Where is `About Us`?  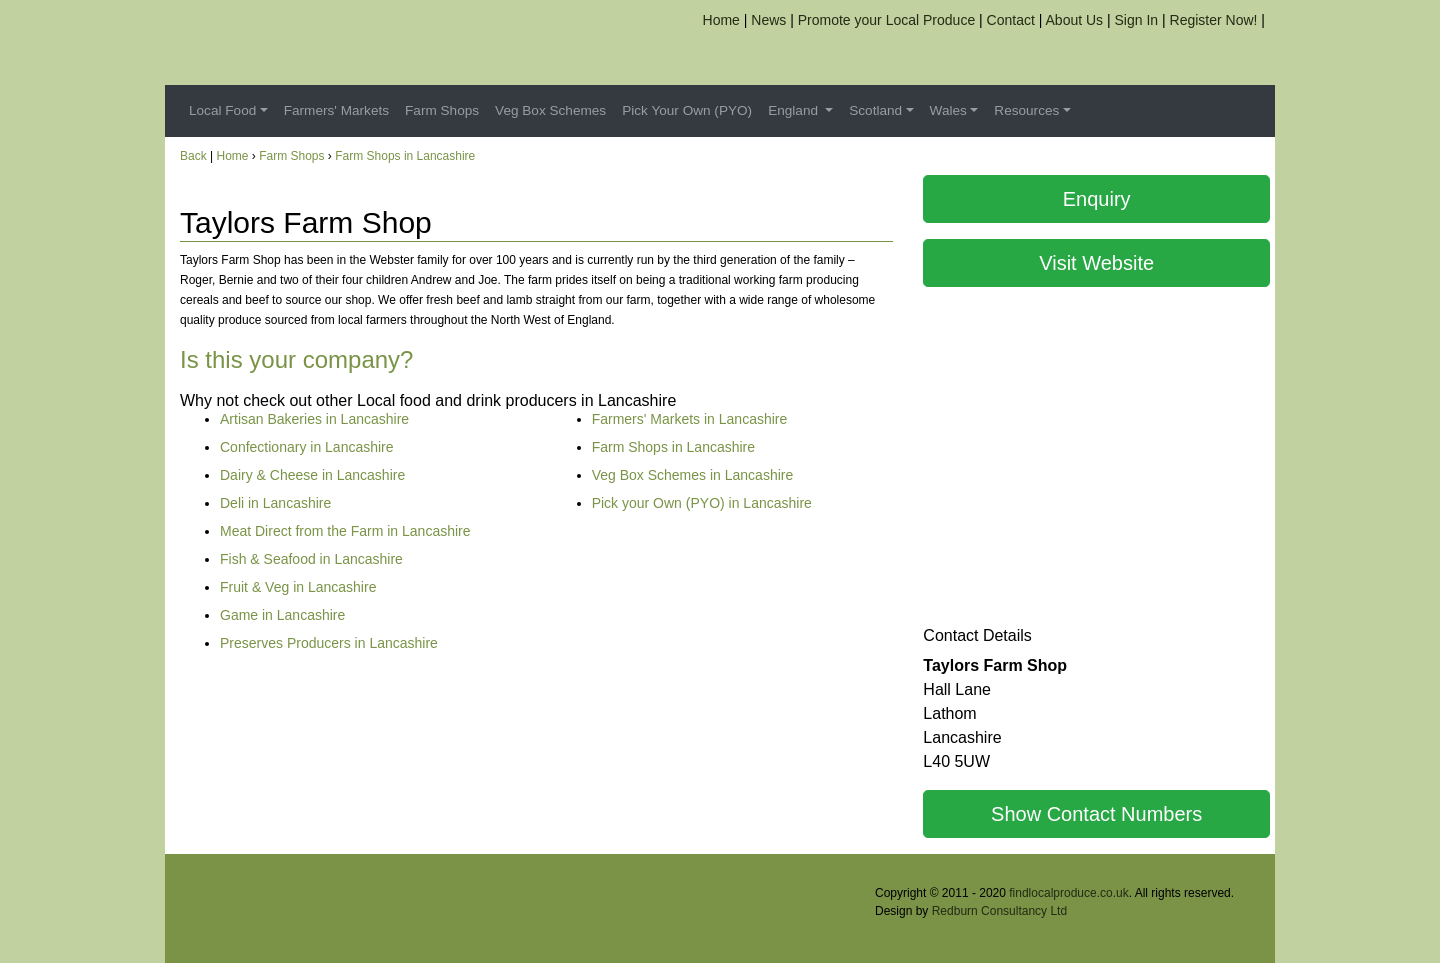
About Us is located at coordinates (1075, 20).